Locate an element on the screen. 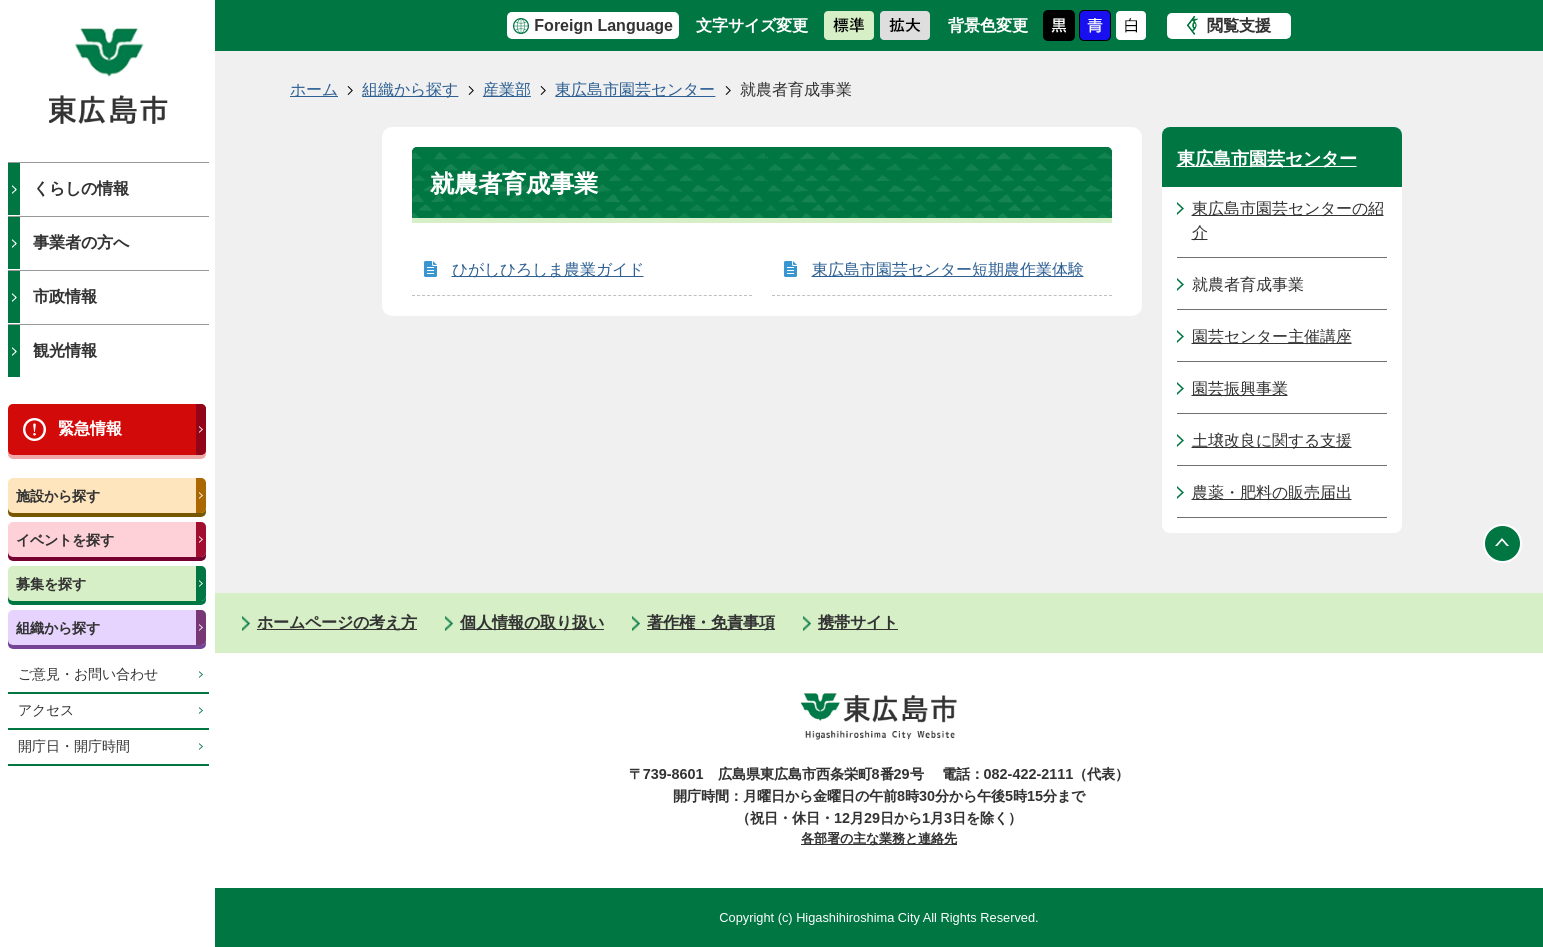  事業者の方へ is located at coordinates (81, 242).